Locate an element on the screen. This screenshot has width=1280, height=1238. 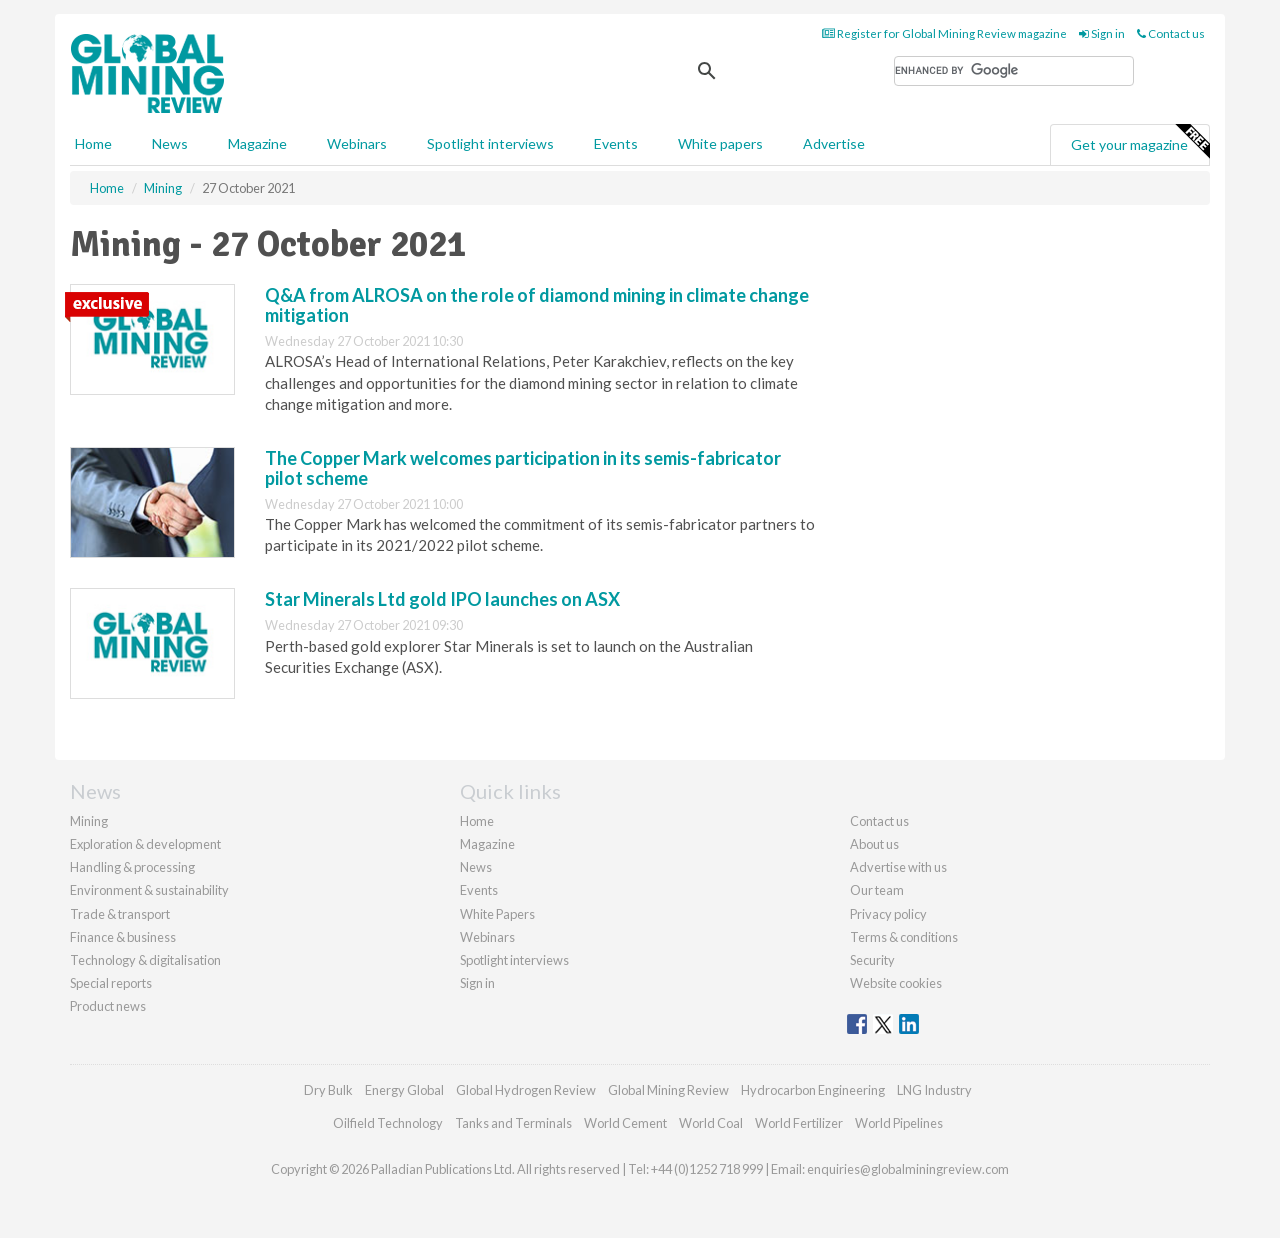
Mining is located at coordinates (89, 821).